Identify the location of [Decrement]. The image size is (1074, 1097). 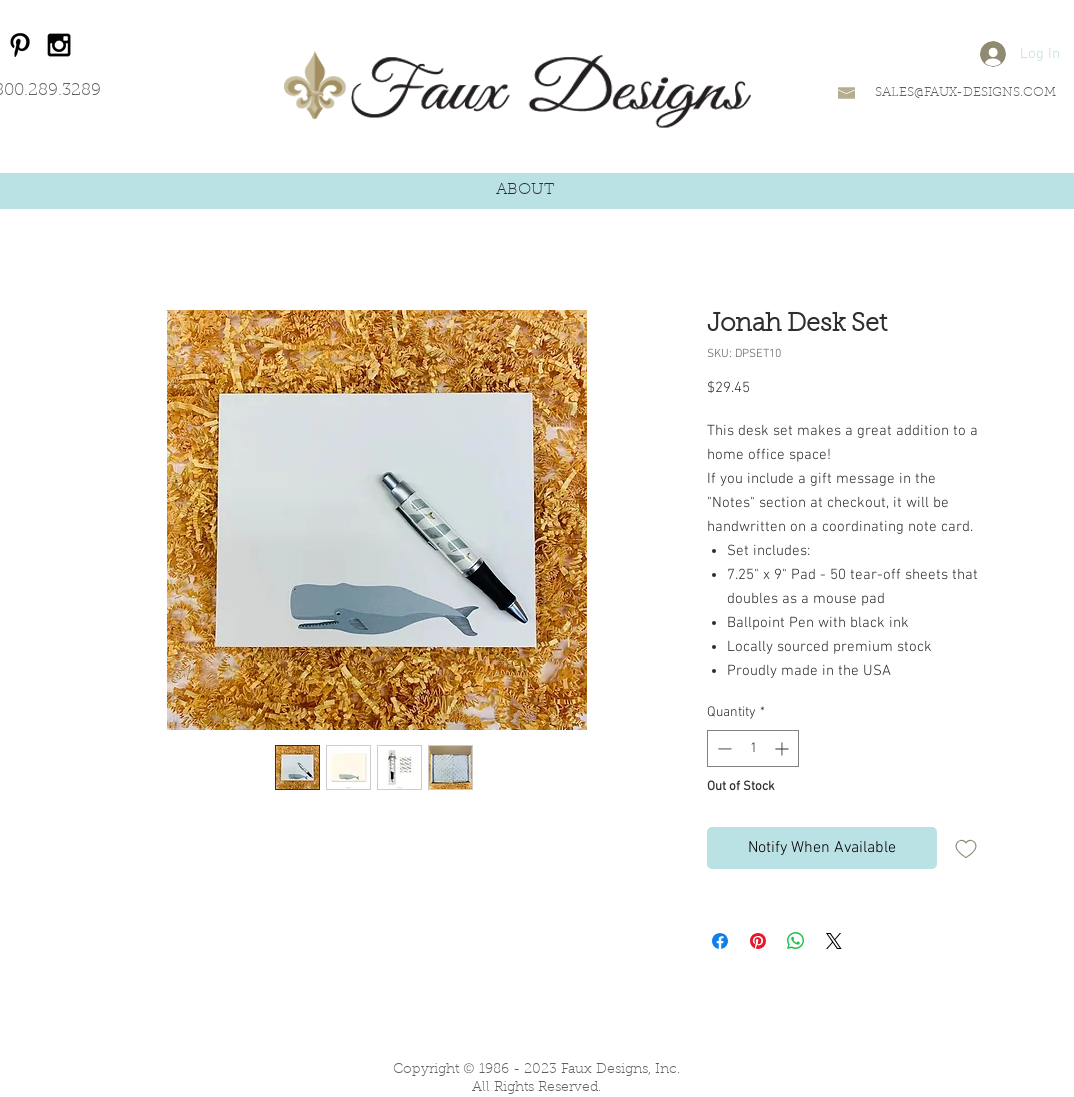
(722, 748).